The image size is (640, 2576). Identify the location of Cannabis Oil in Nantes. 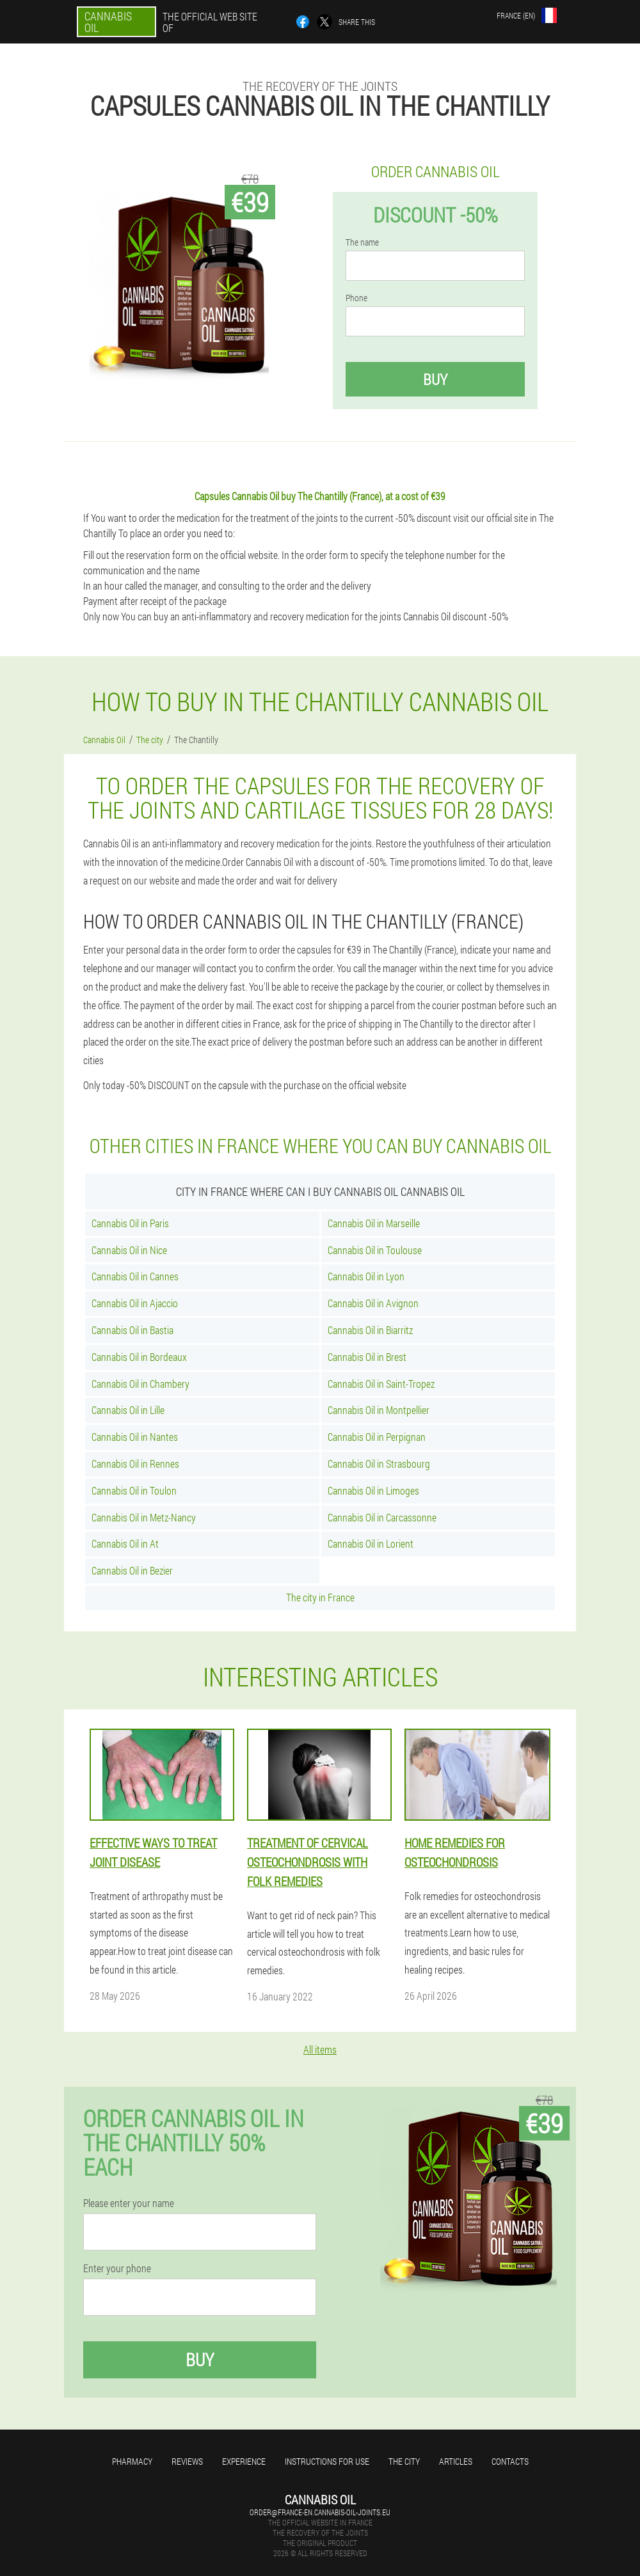
(135, 1436).